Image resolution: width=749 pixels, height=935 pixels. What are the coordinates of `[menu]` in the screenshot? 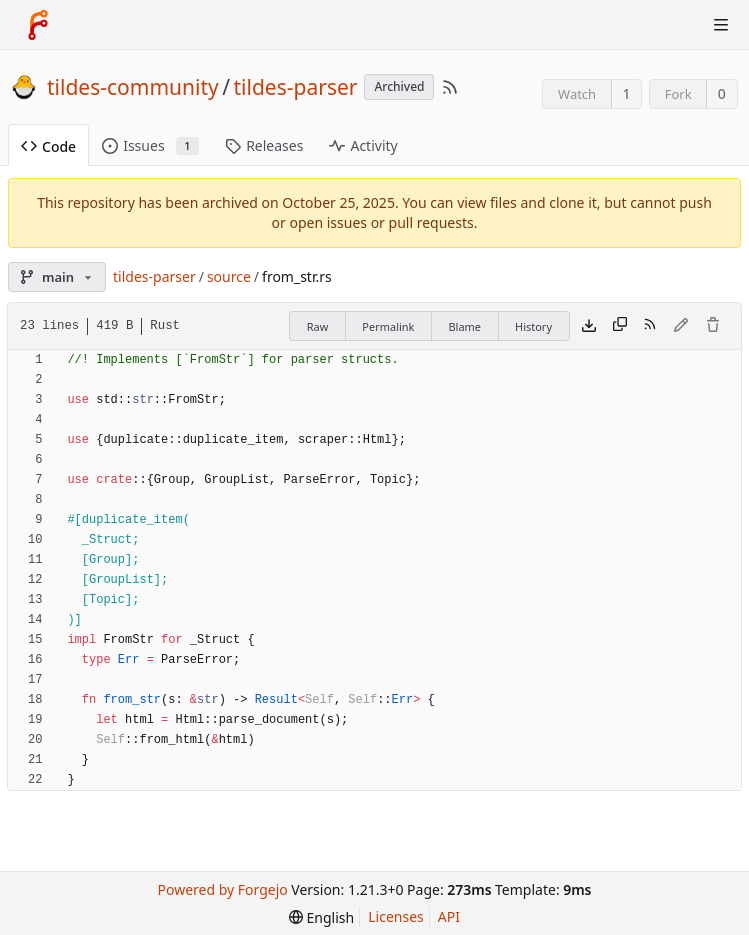 It's located at (321, 917).